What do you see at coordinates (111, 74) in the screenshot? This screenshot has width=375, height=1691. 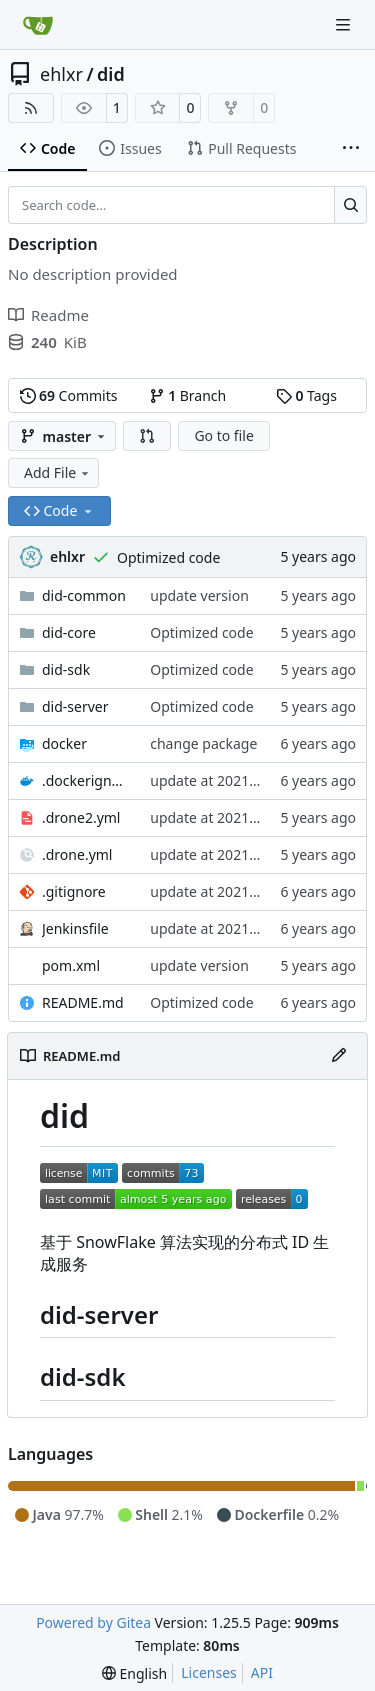 I see `did` at bounding box center [111, 74].